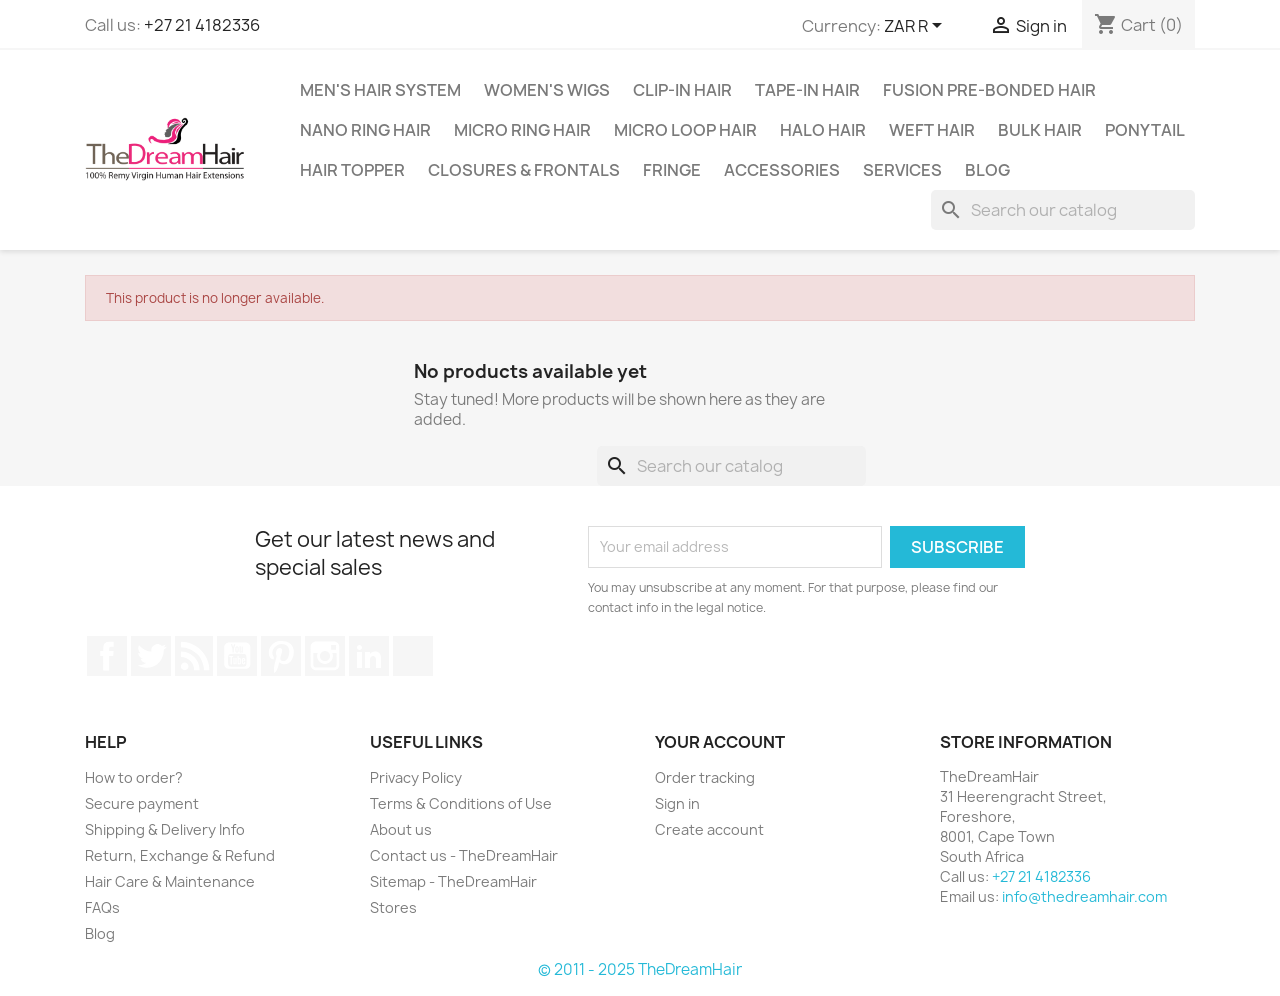 The image size is (1280, 996). Describe the element at coordinates (524, 170) in the screenshot. I see `Closures & Frontals` at that location.